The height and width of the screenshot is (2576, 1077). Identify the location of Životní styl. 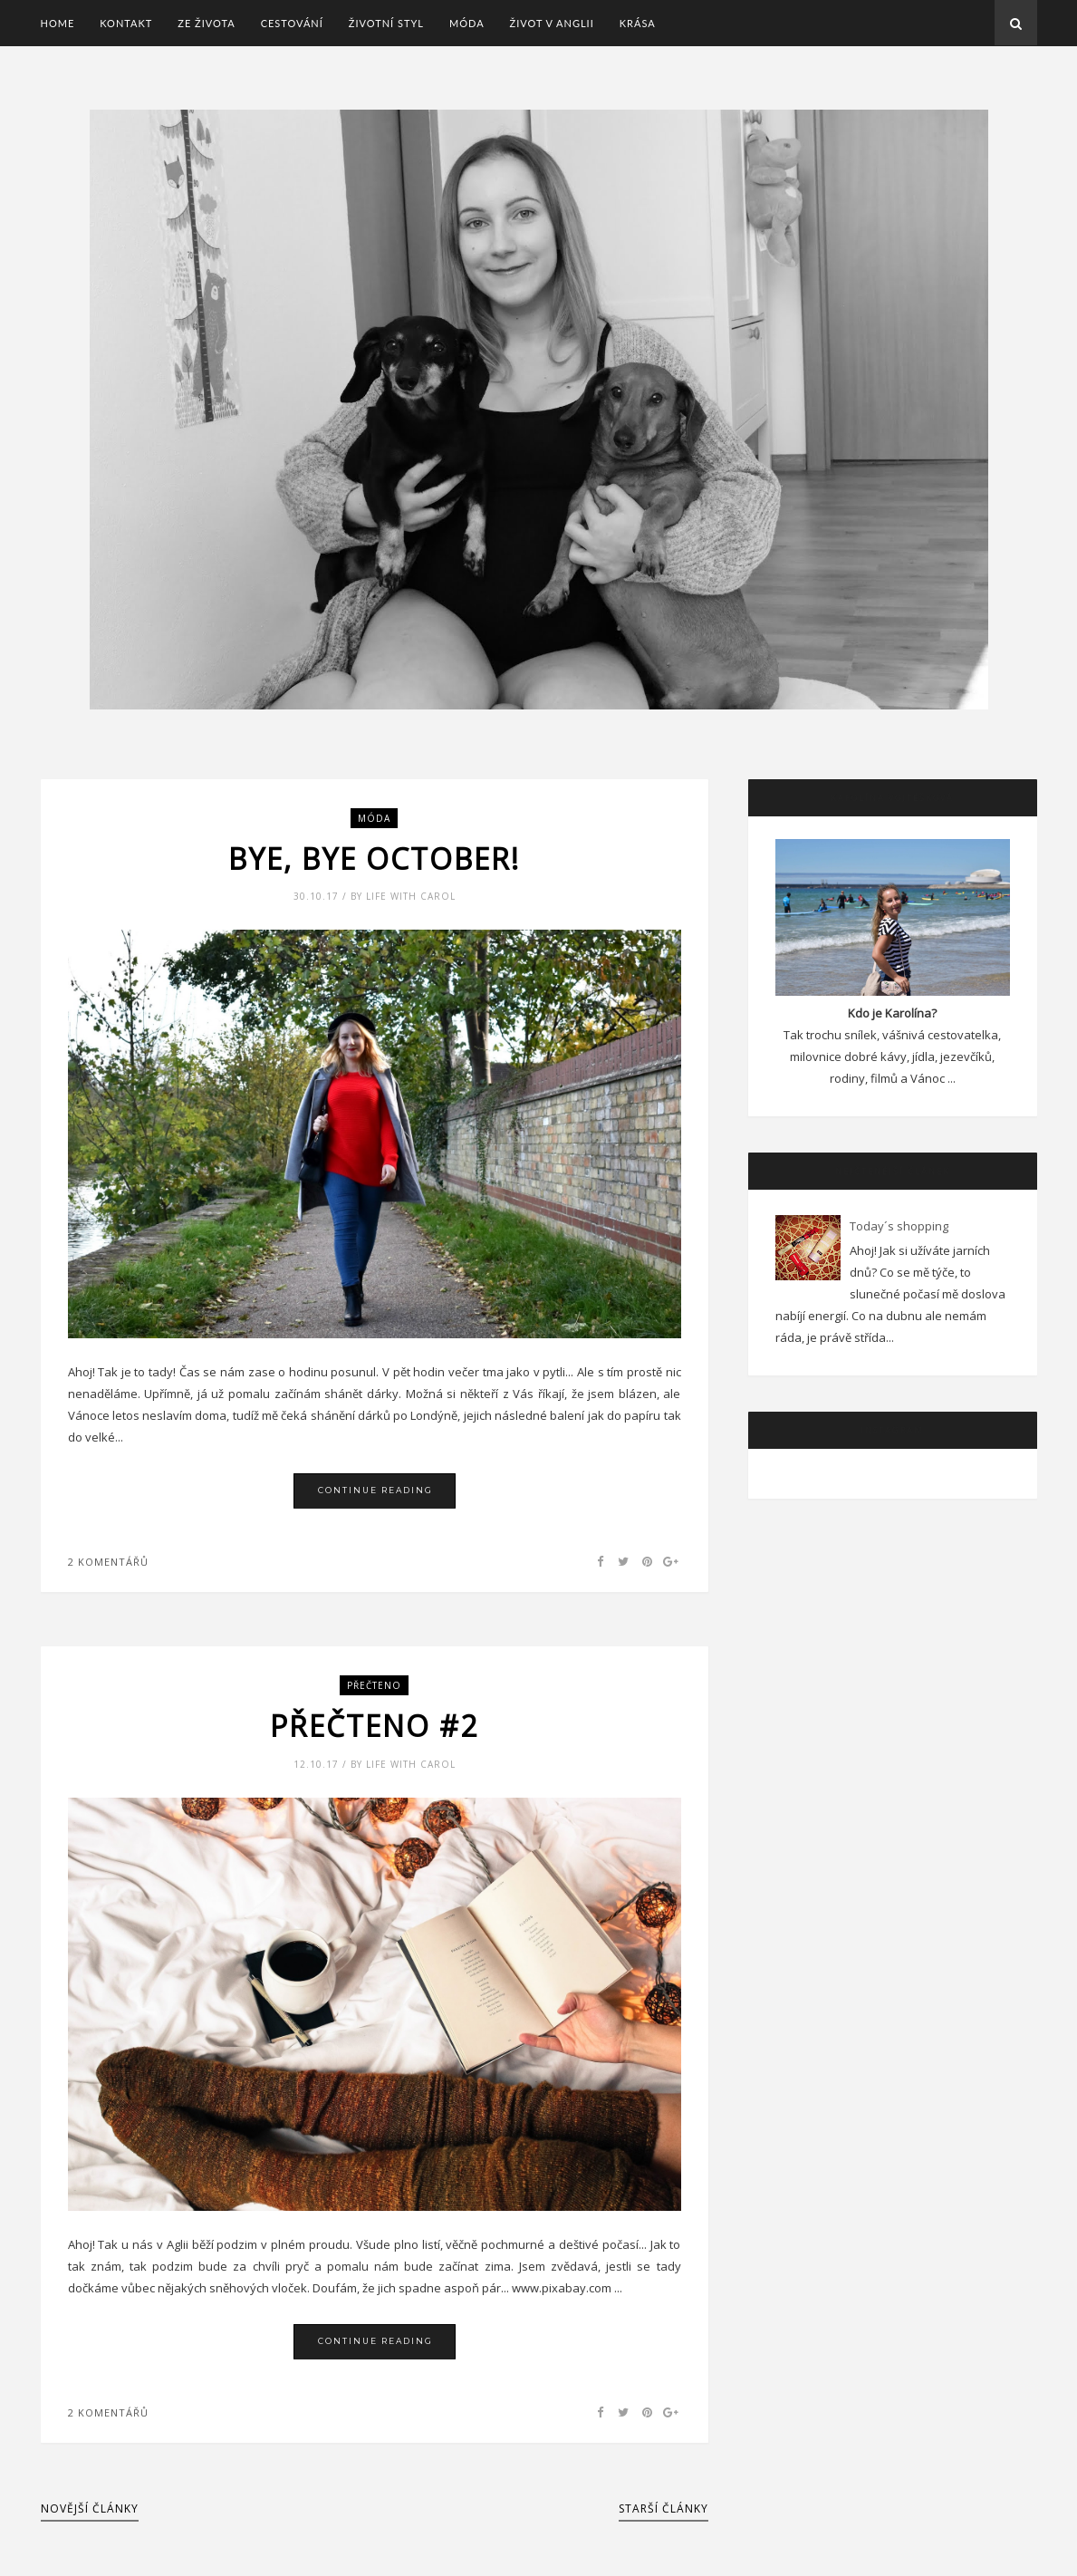
(386, 23).